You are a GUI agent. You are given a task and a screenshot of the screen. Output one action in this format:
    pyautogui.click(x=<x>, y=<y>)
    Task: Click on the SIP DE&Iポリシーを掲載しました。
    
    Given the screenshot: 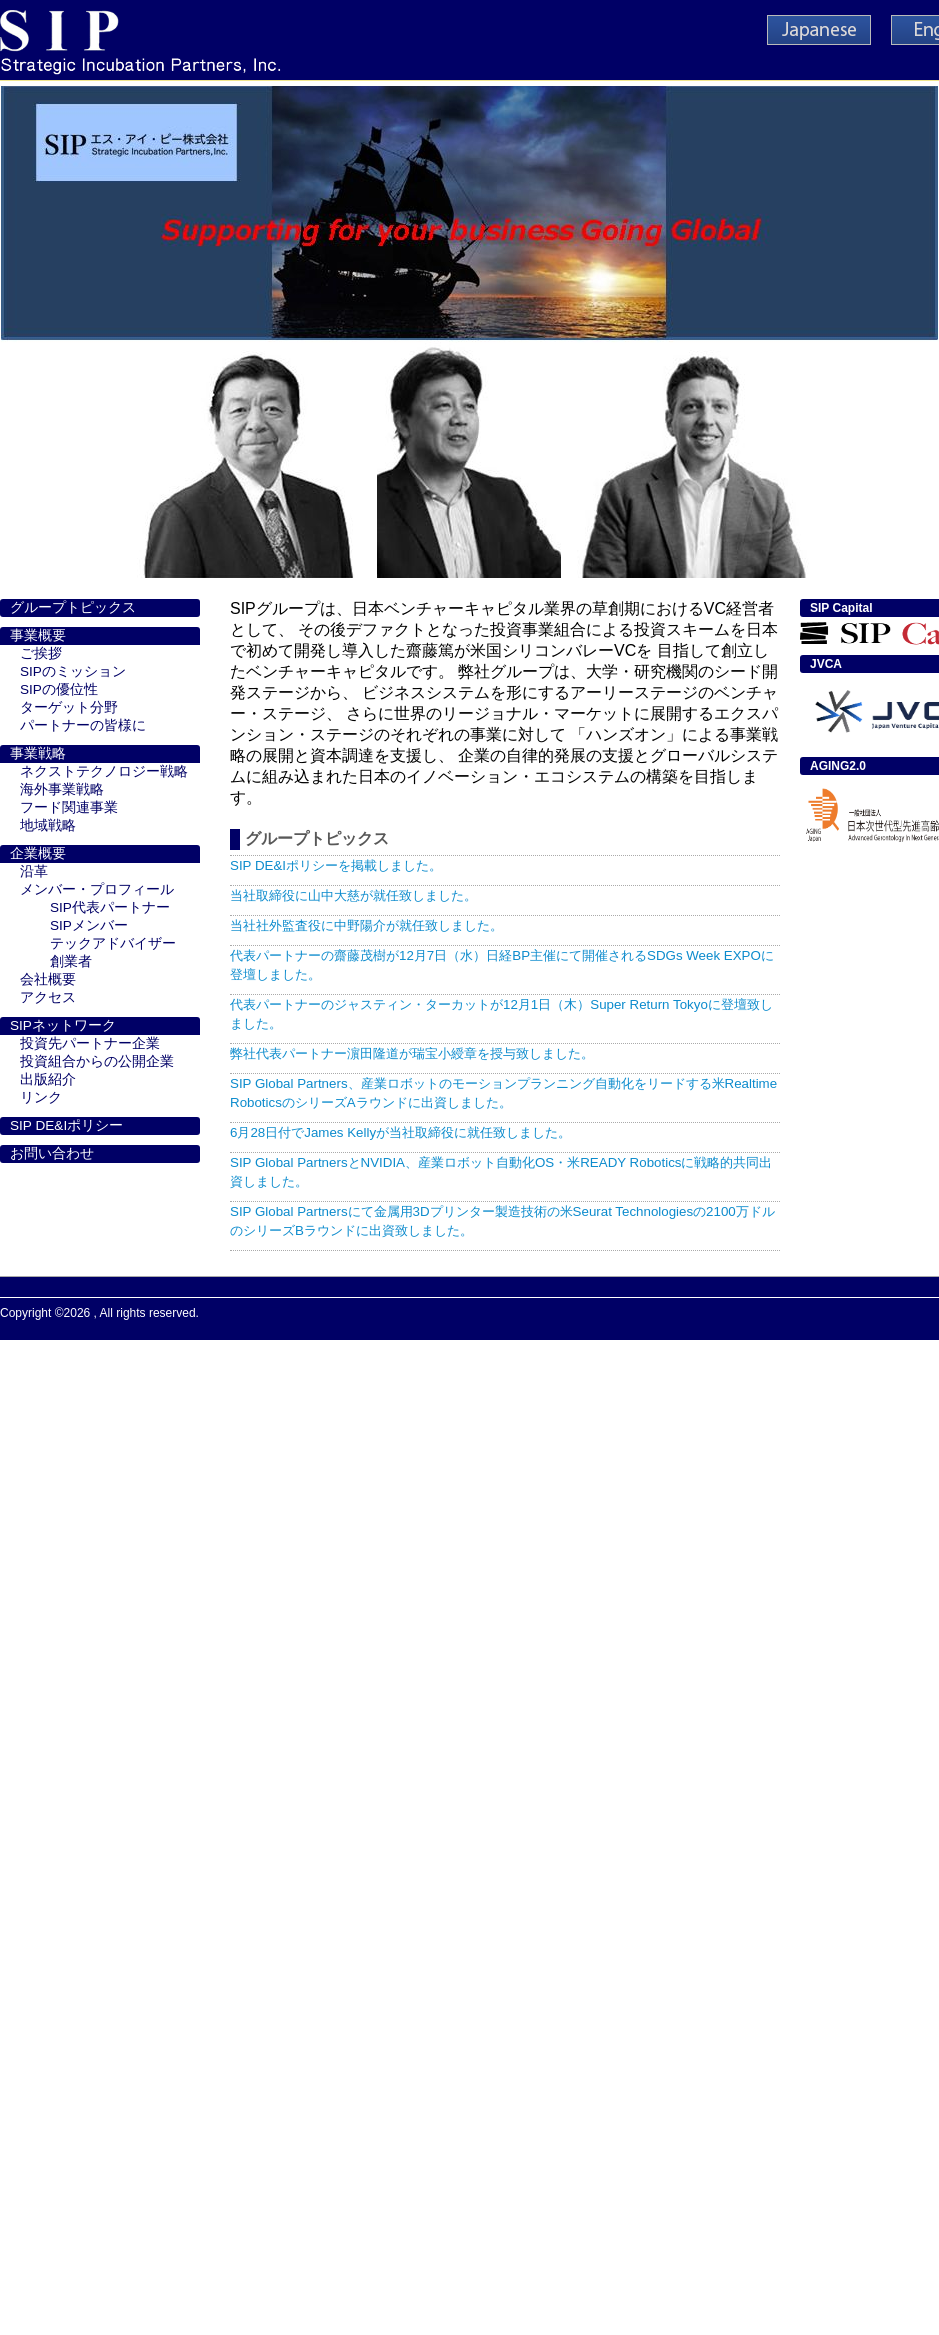 What is the action you would take?
    pyautogui.click(x=336, y=865)
    